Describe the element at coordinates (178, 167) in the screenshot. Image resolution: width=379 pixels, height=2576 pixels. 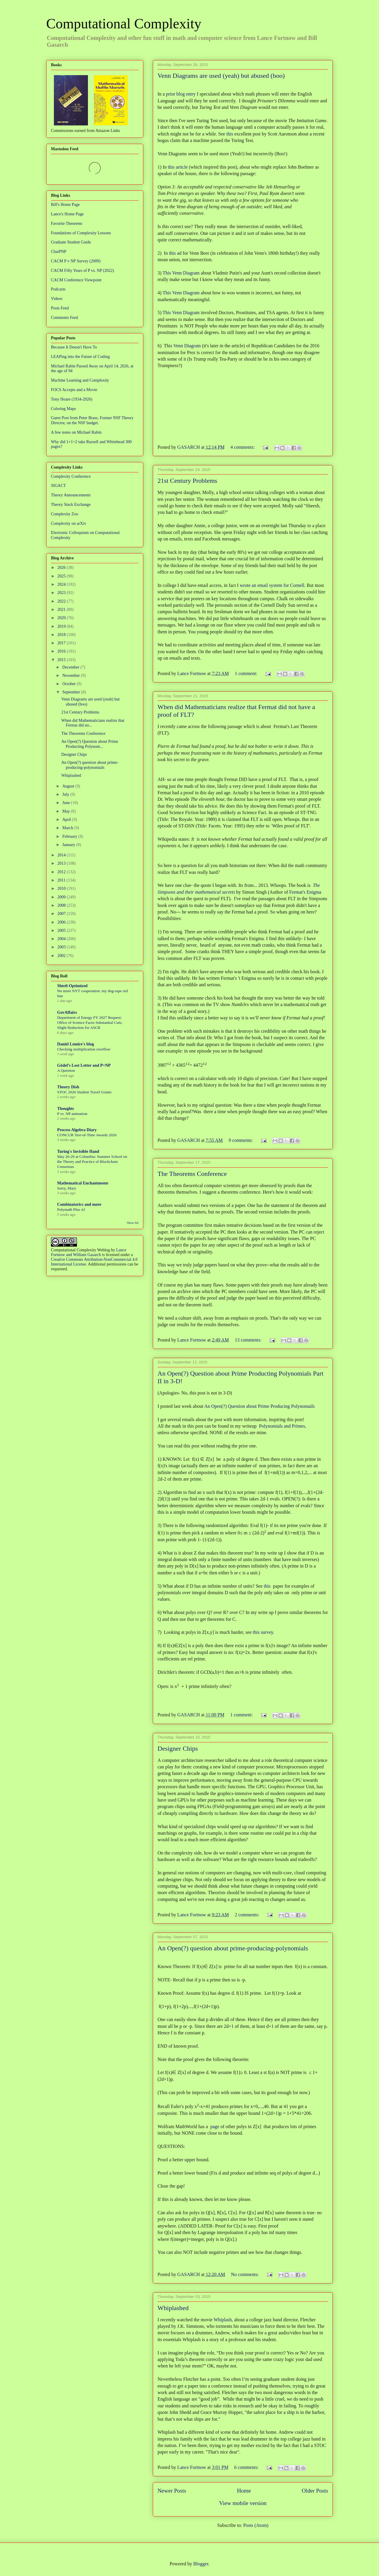
I see `this article` at that location.